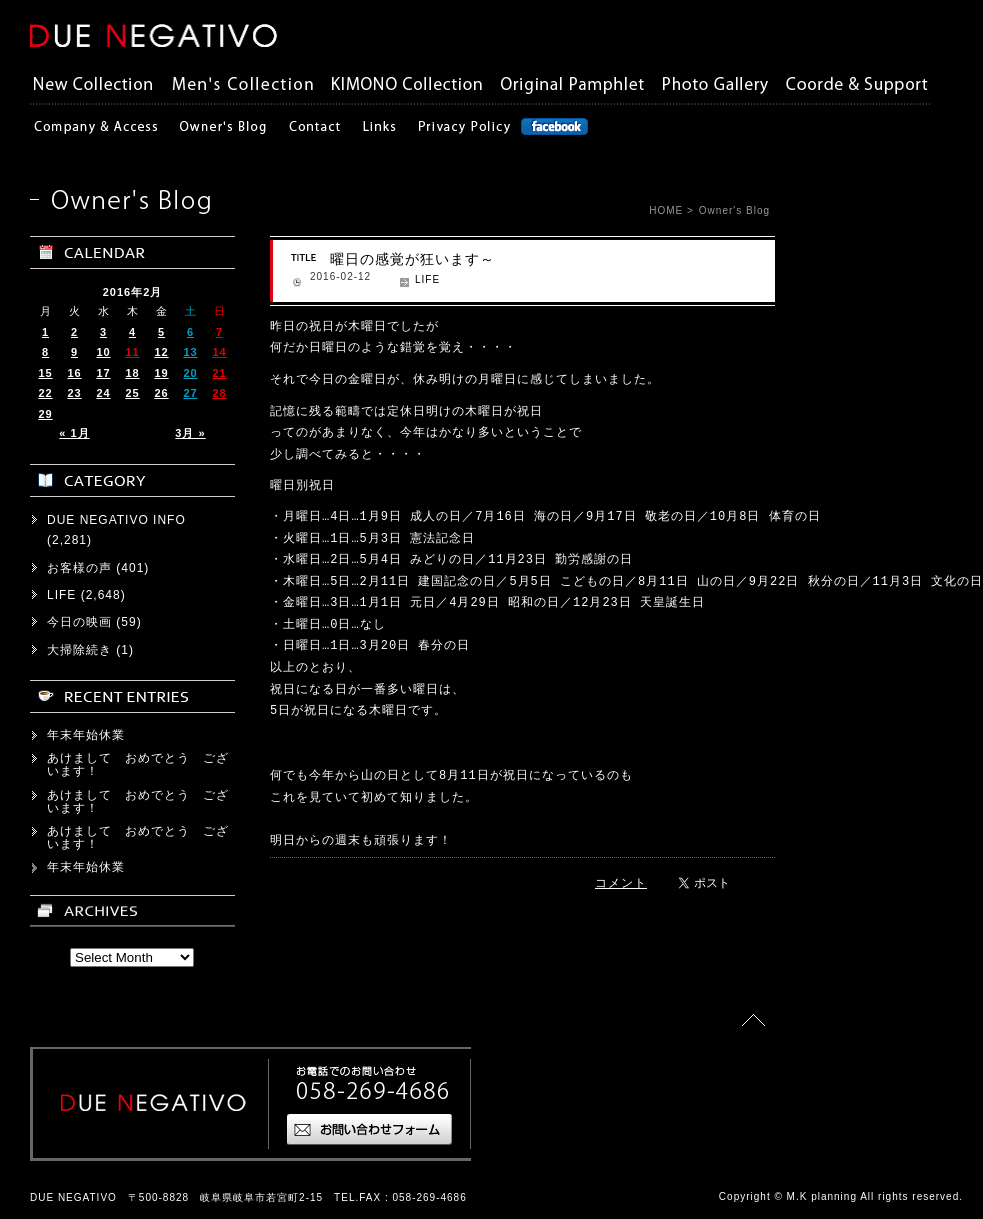  Describe the element at coordinates (45, 373) in the screenshot. I see `15 [2016年2月15日 に投稿を公開]` at that location.